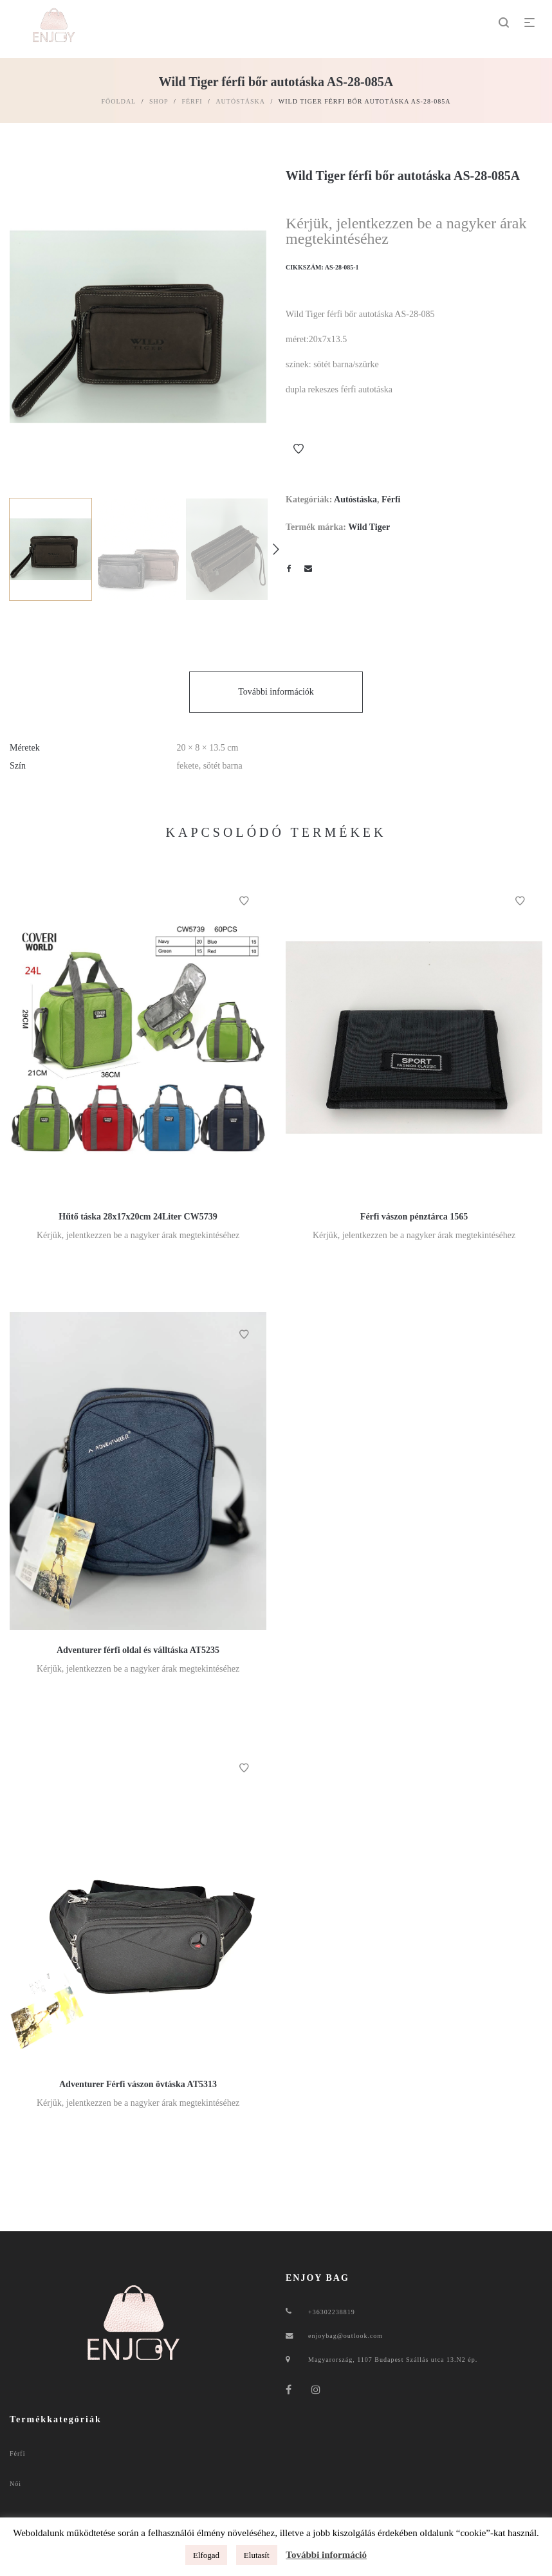 The height and width of the screenshot is (2576, 552). Describe the element at coordinates (159, 101) in the screenshot. I see `Shop` at that location.